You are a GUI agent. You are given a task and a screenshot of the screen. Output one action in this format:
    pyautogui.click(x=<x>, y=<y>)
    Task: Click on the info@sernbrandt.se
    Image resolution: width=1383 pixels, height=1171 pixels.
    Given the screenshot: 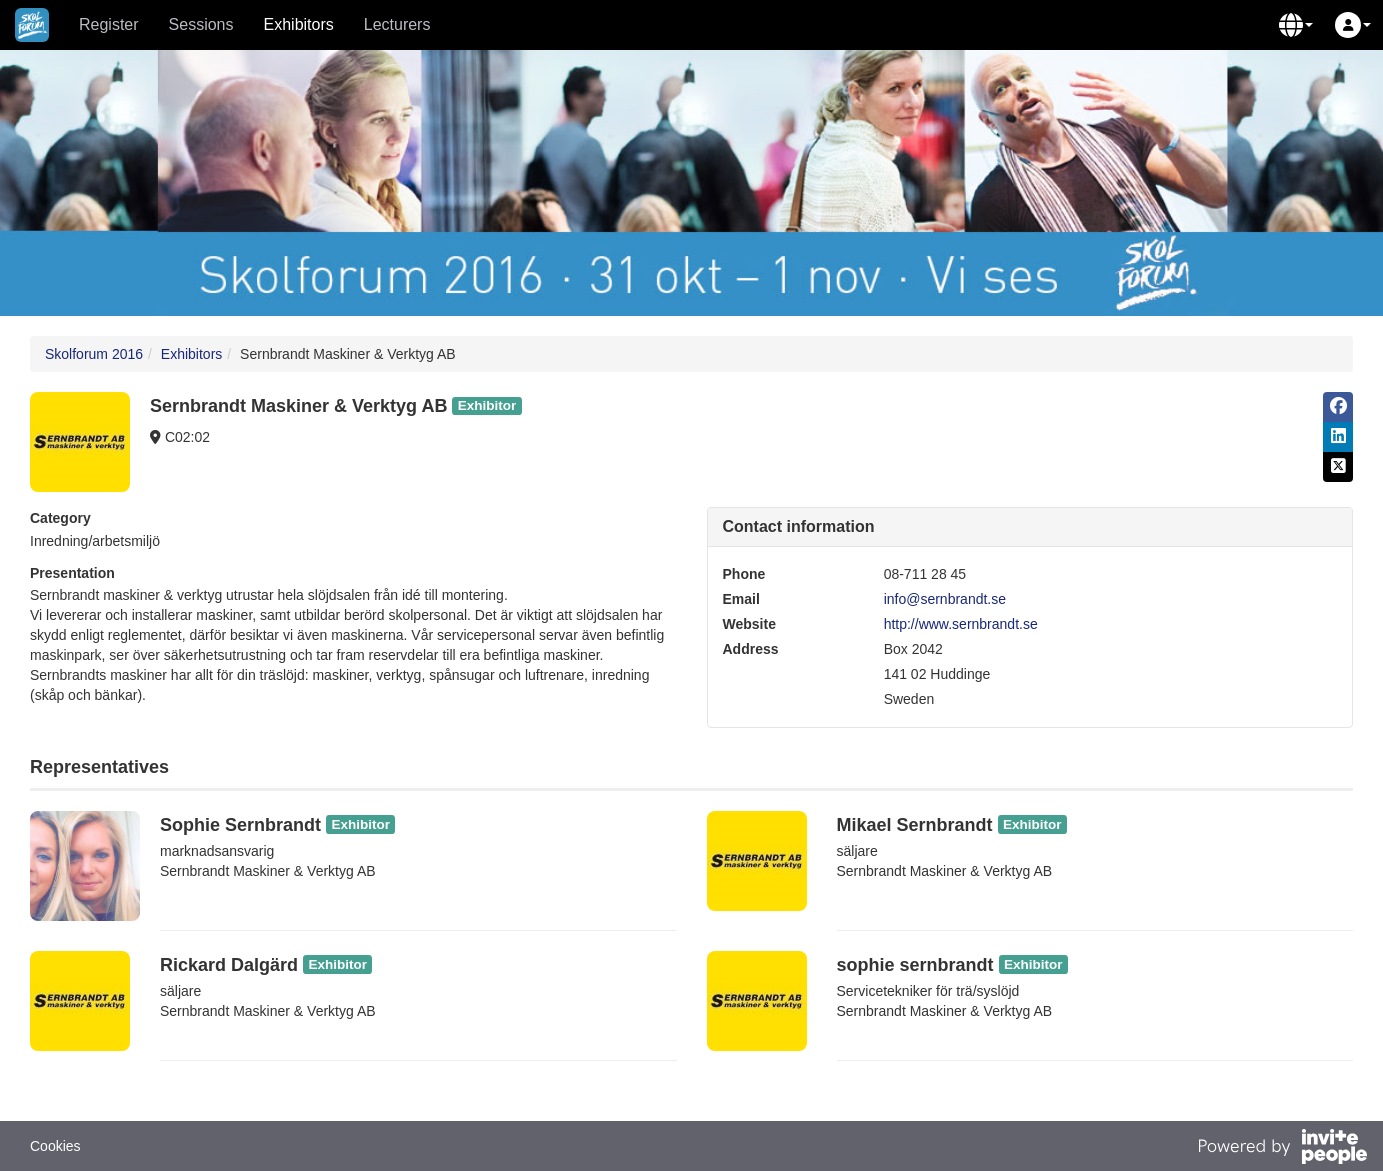 What is the action you would take?
    pyautogui.click(x=945, y=599)
    